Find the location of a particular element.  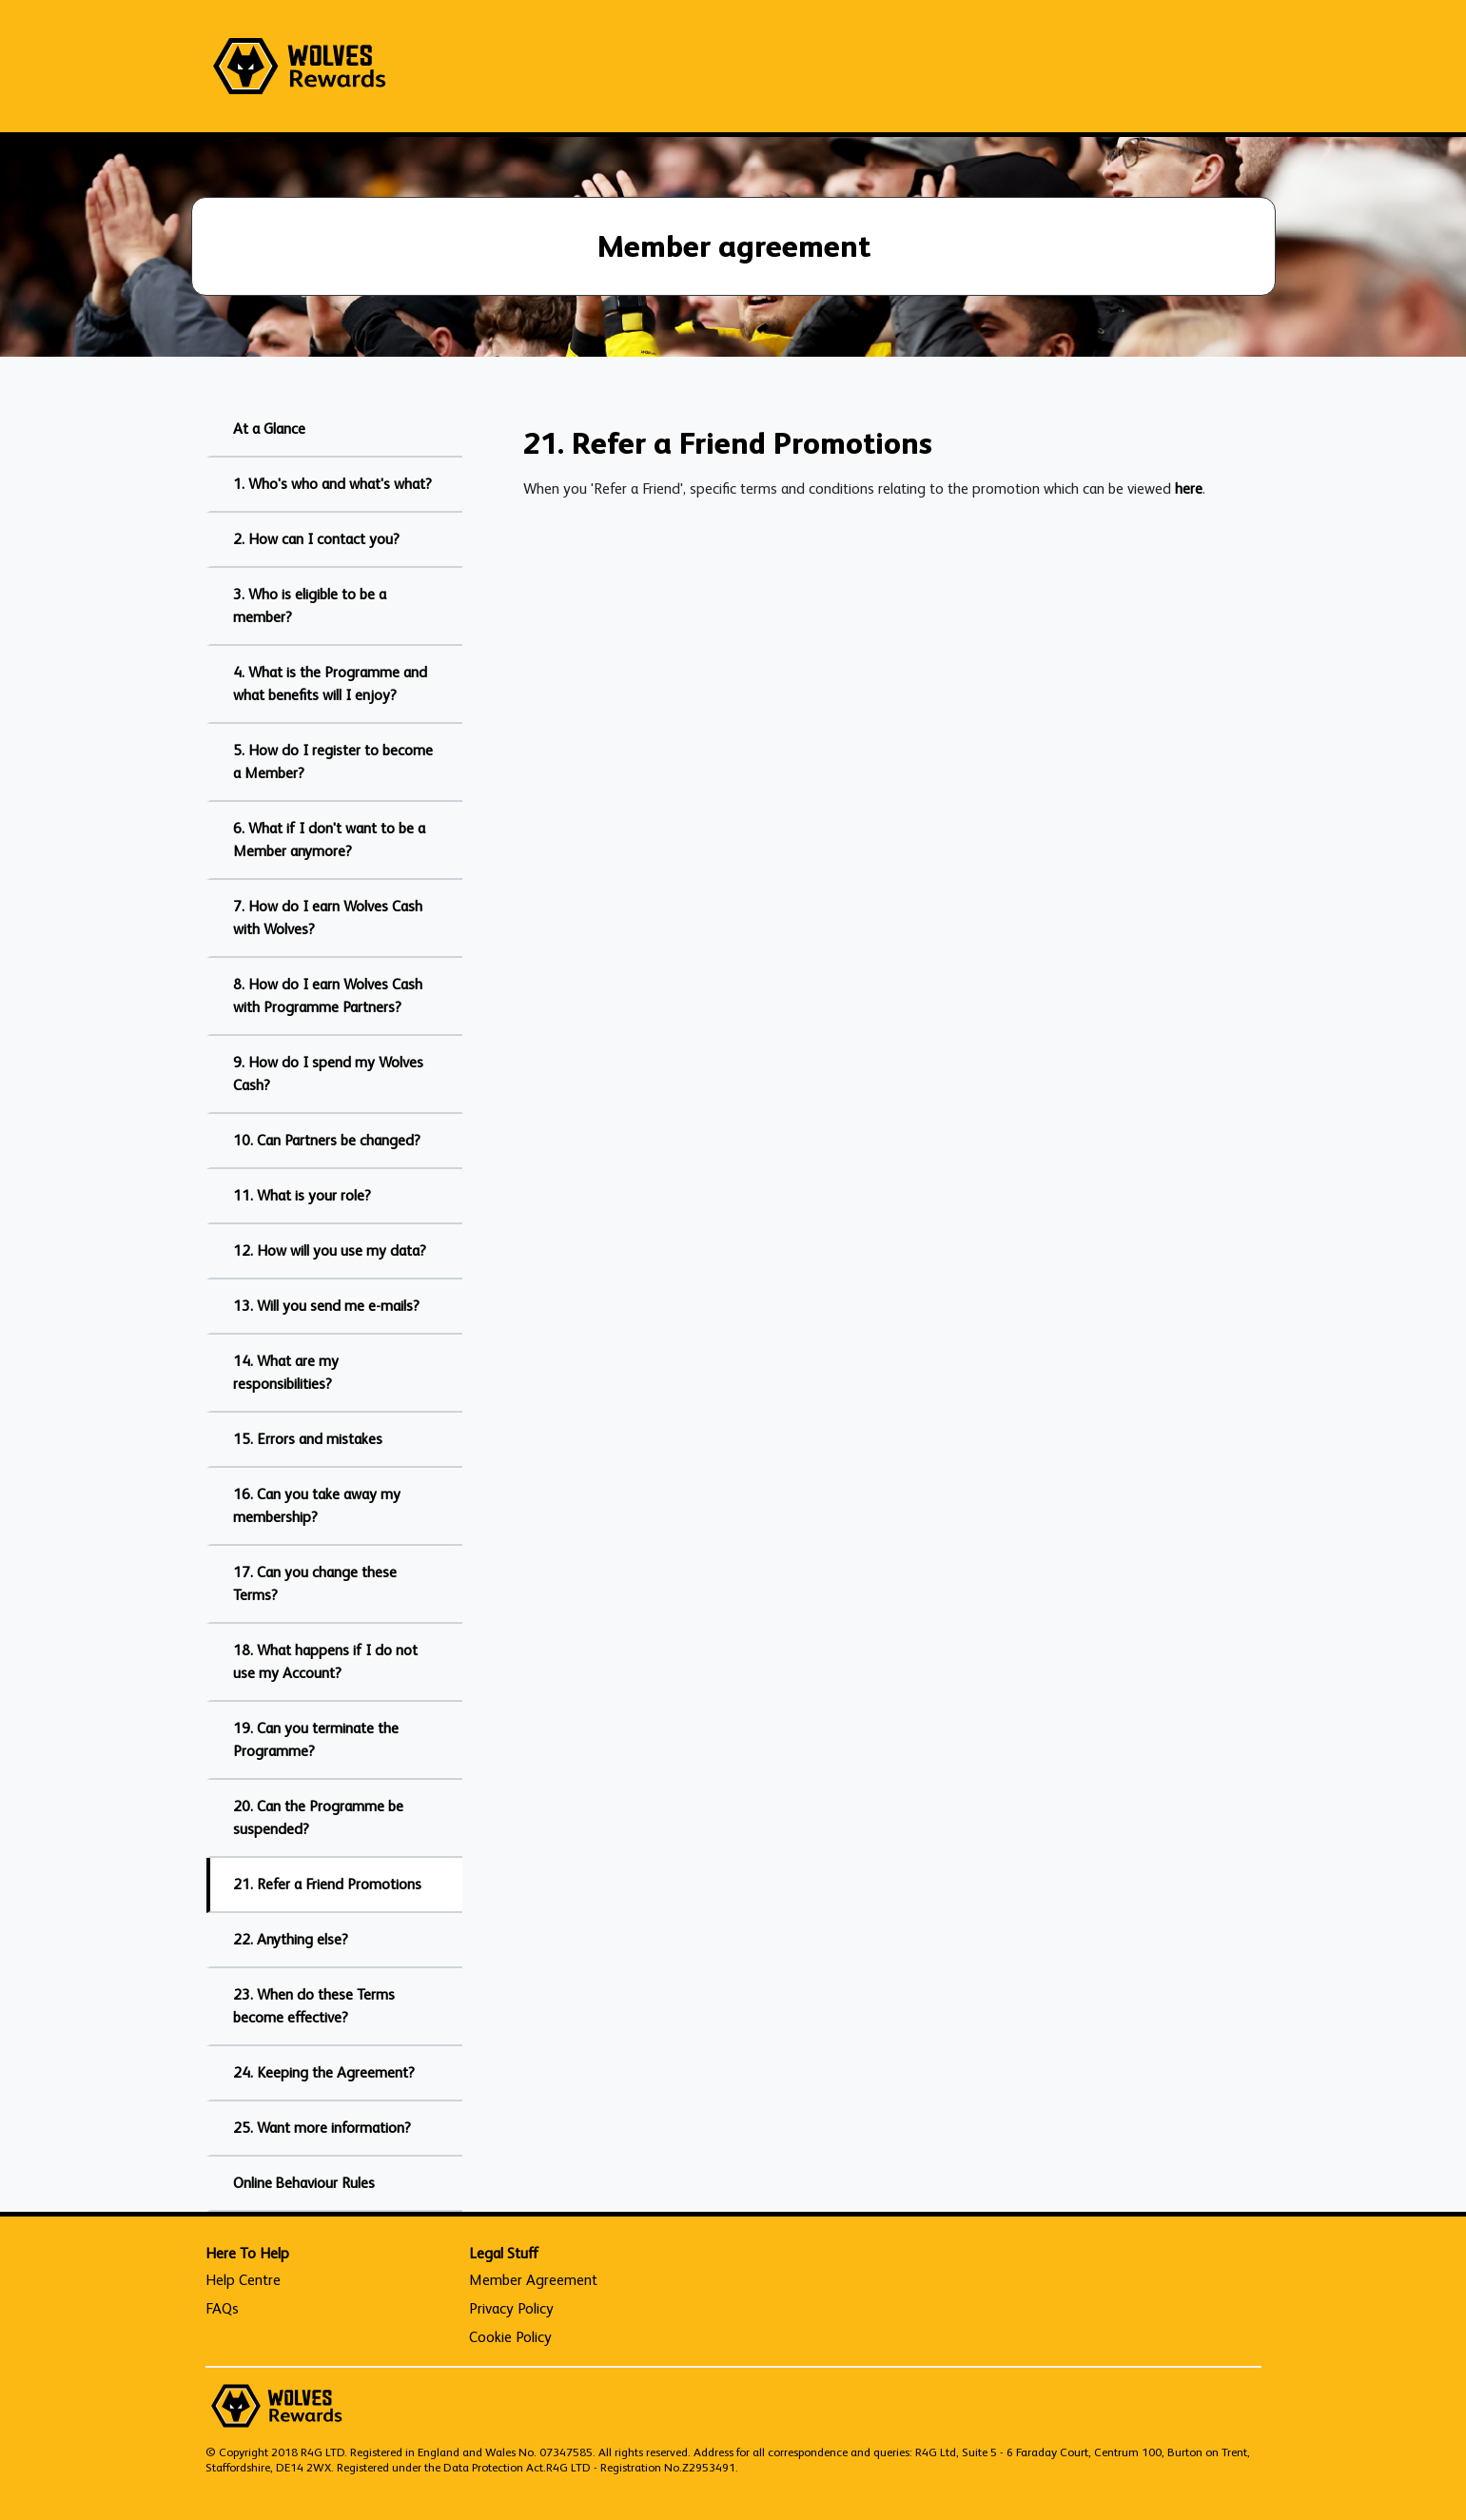

1. Who's who and what's what? is located at coordinates (332, 484).